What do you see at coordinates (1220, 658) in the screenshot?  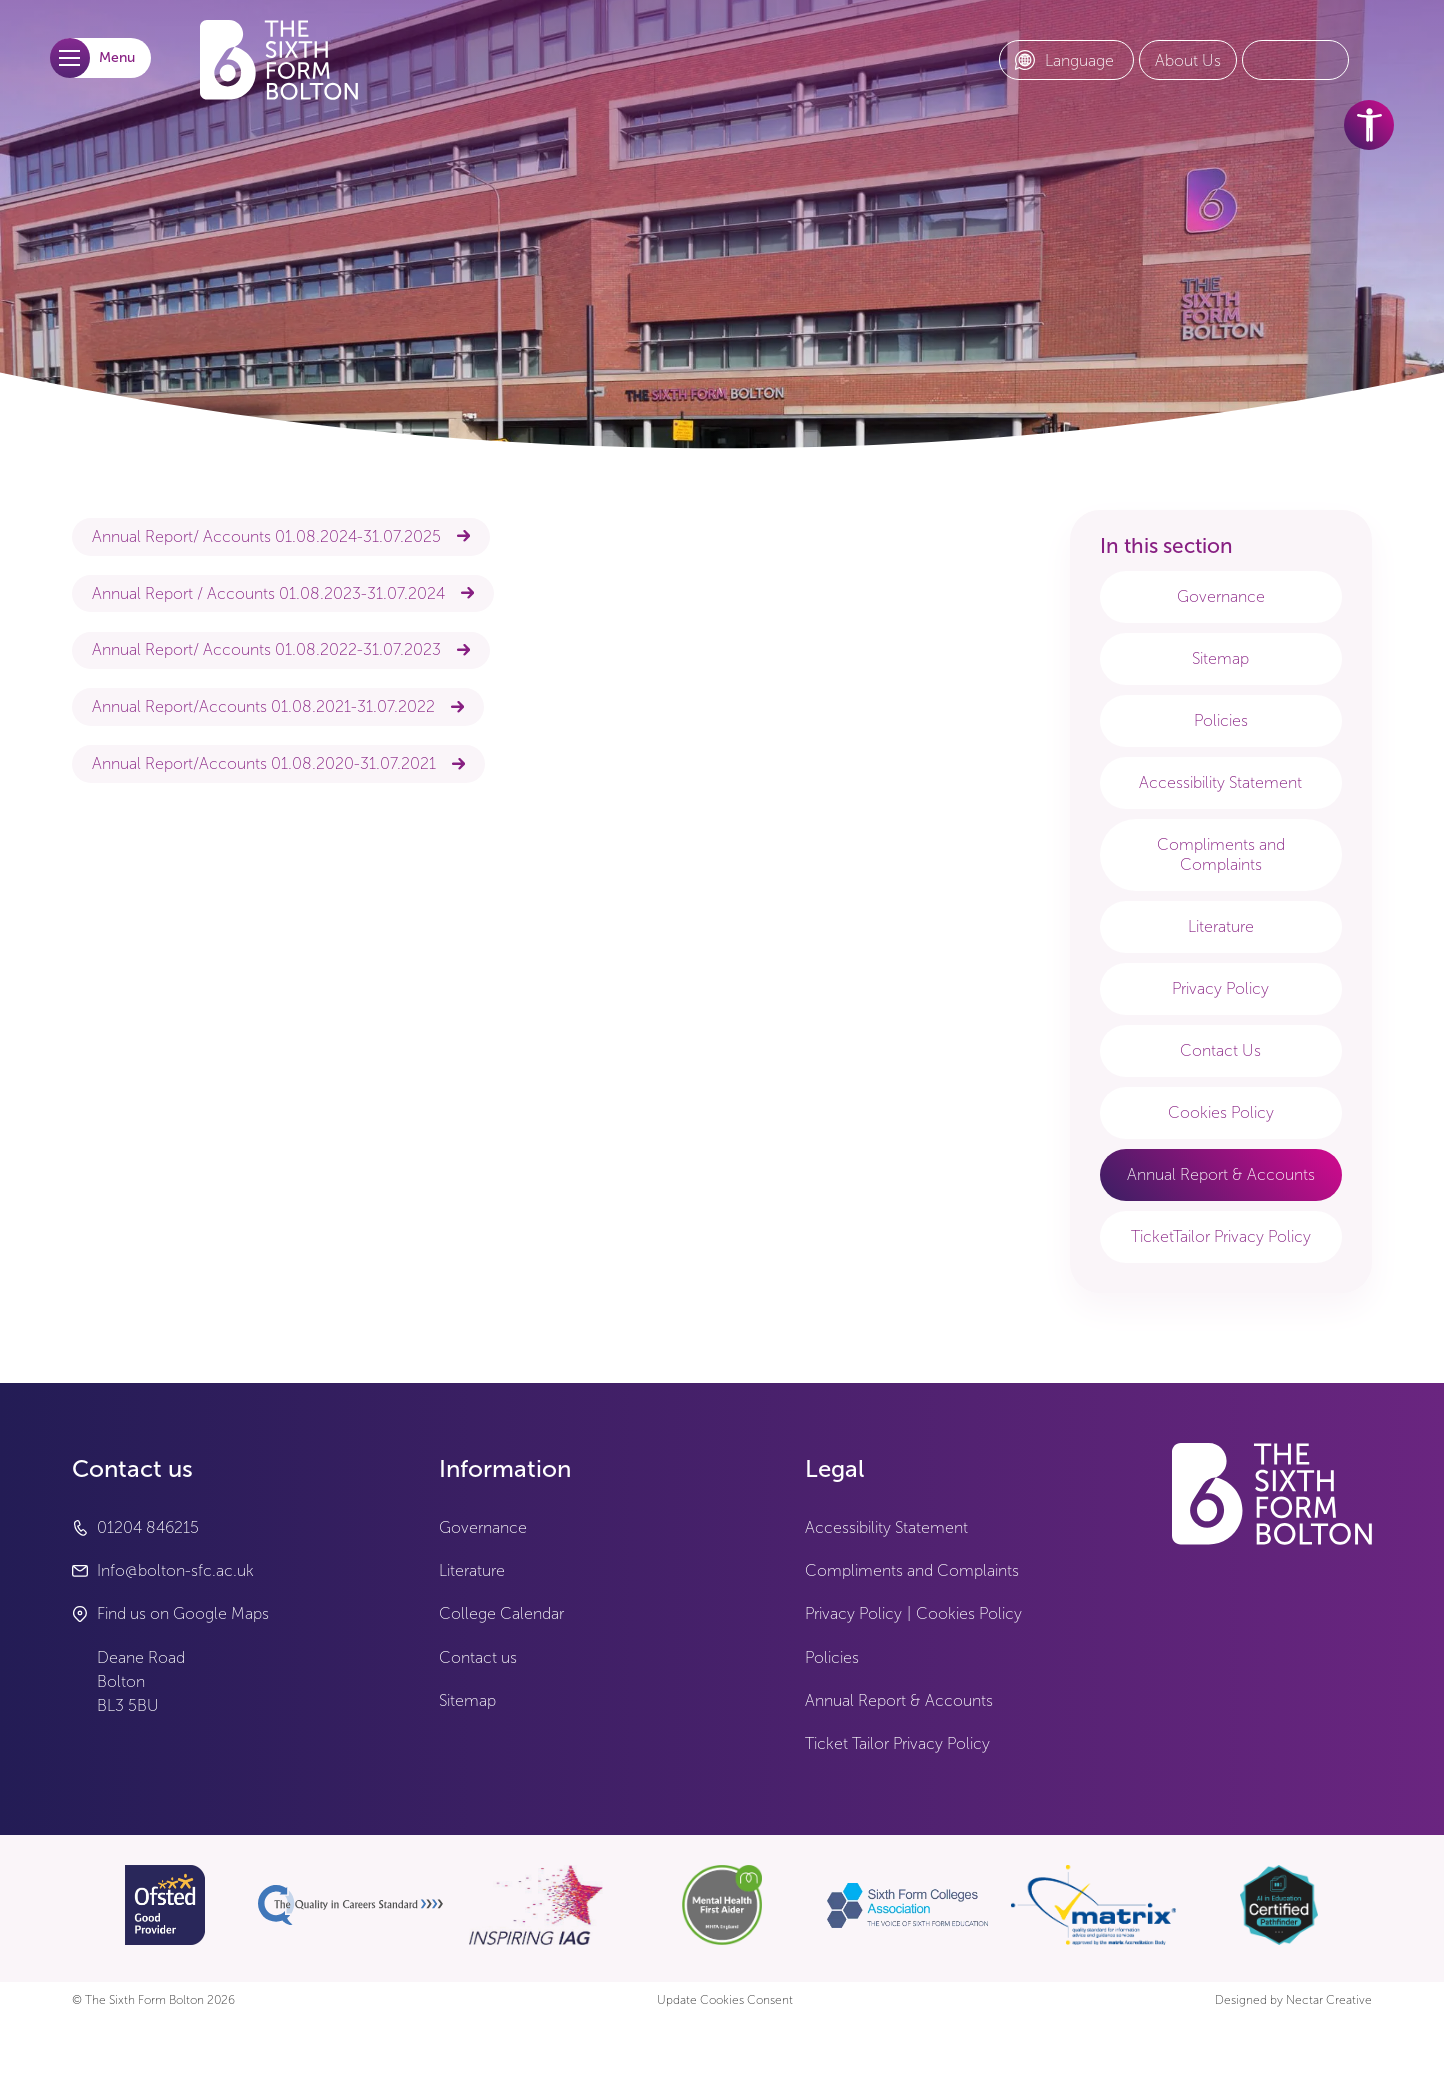 I see `Sitemap` at bounding box center [1220, 658].